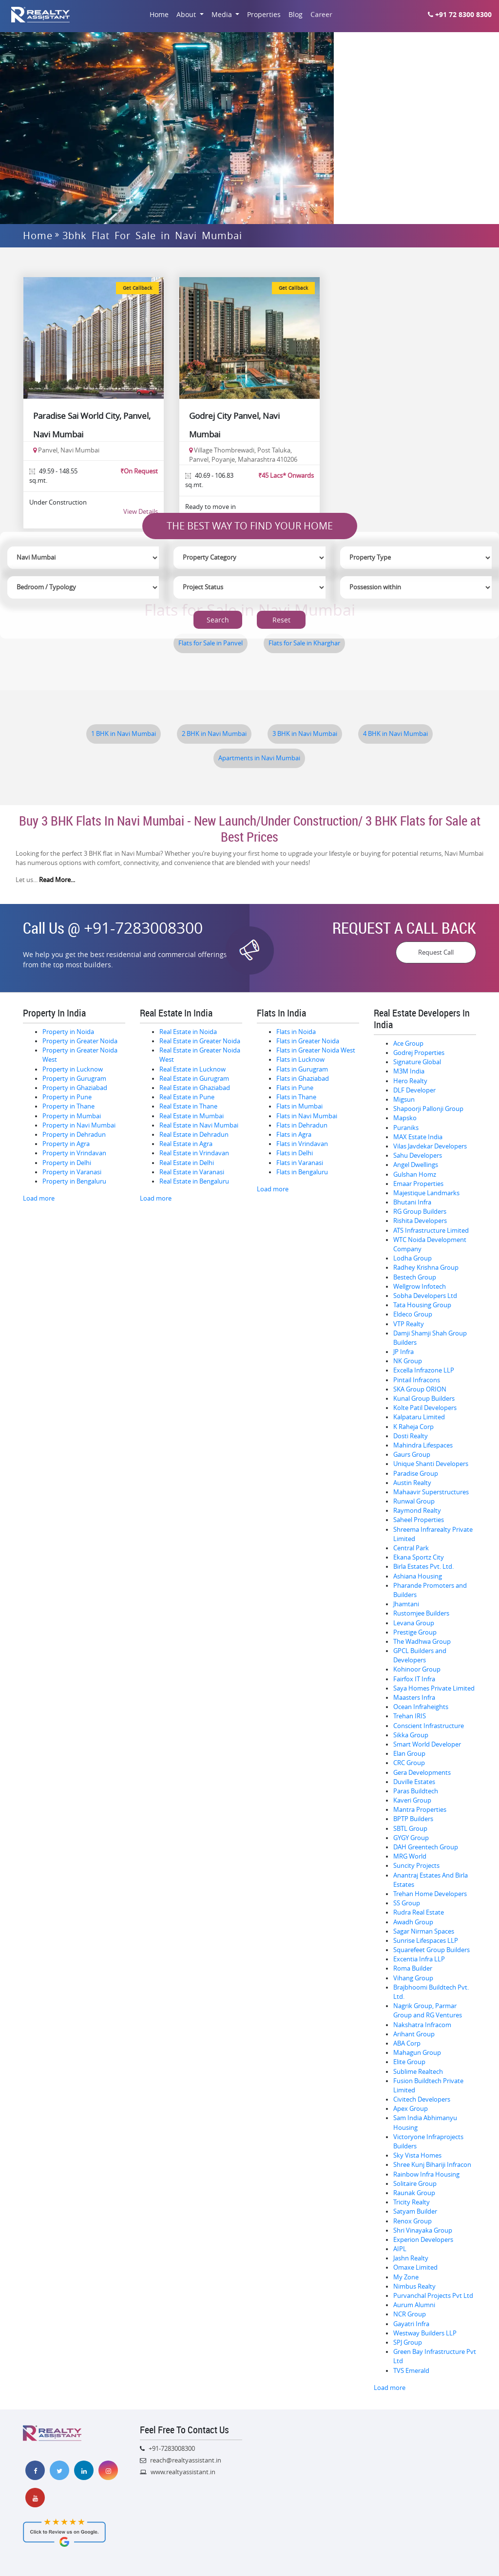 The height and width of the screenshot is (2576, 499). I want to click on MRG World, so click(409, 1856).